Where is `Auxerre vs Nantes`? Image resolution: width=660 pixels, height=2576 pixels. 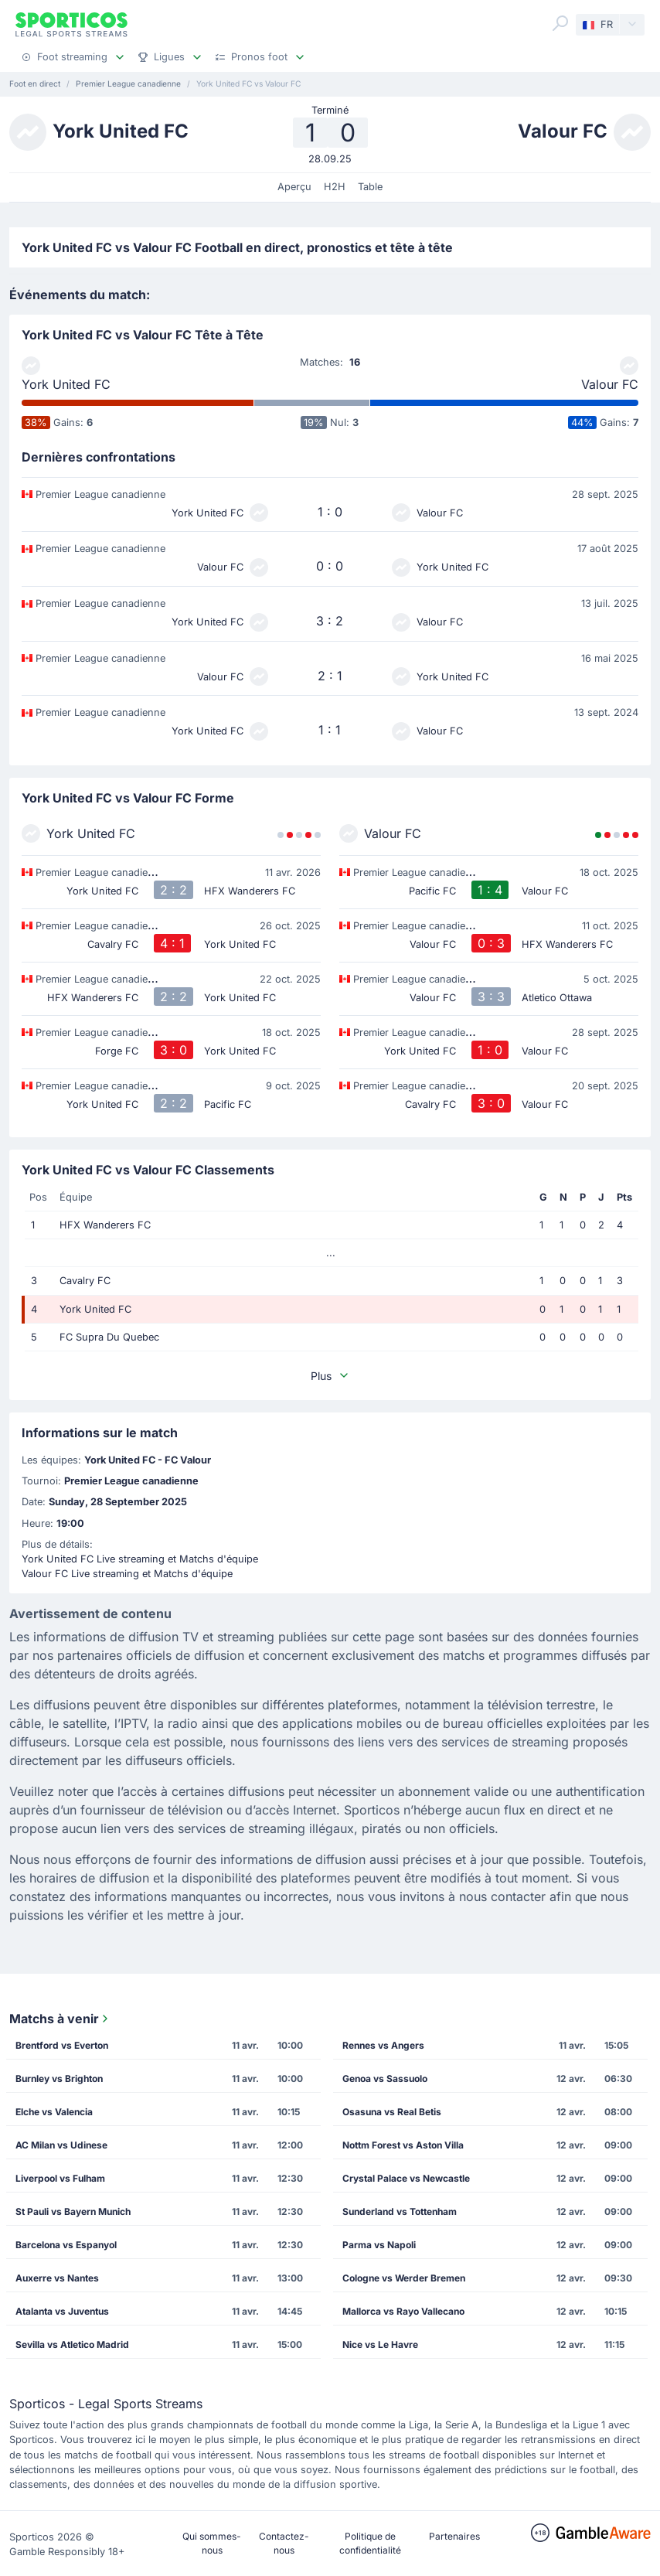 Auxerre vs Nantes is located at coordinates (57, 2278).